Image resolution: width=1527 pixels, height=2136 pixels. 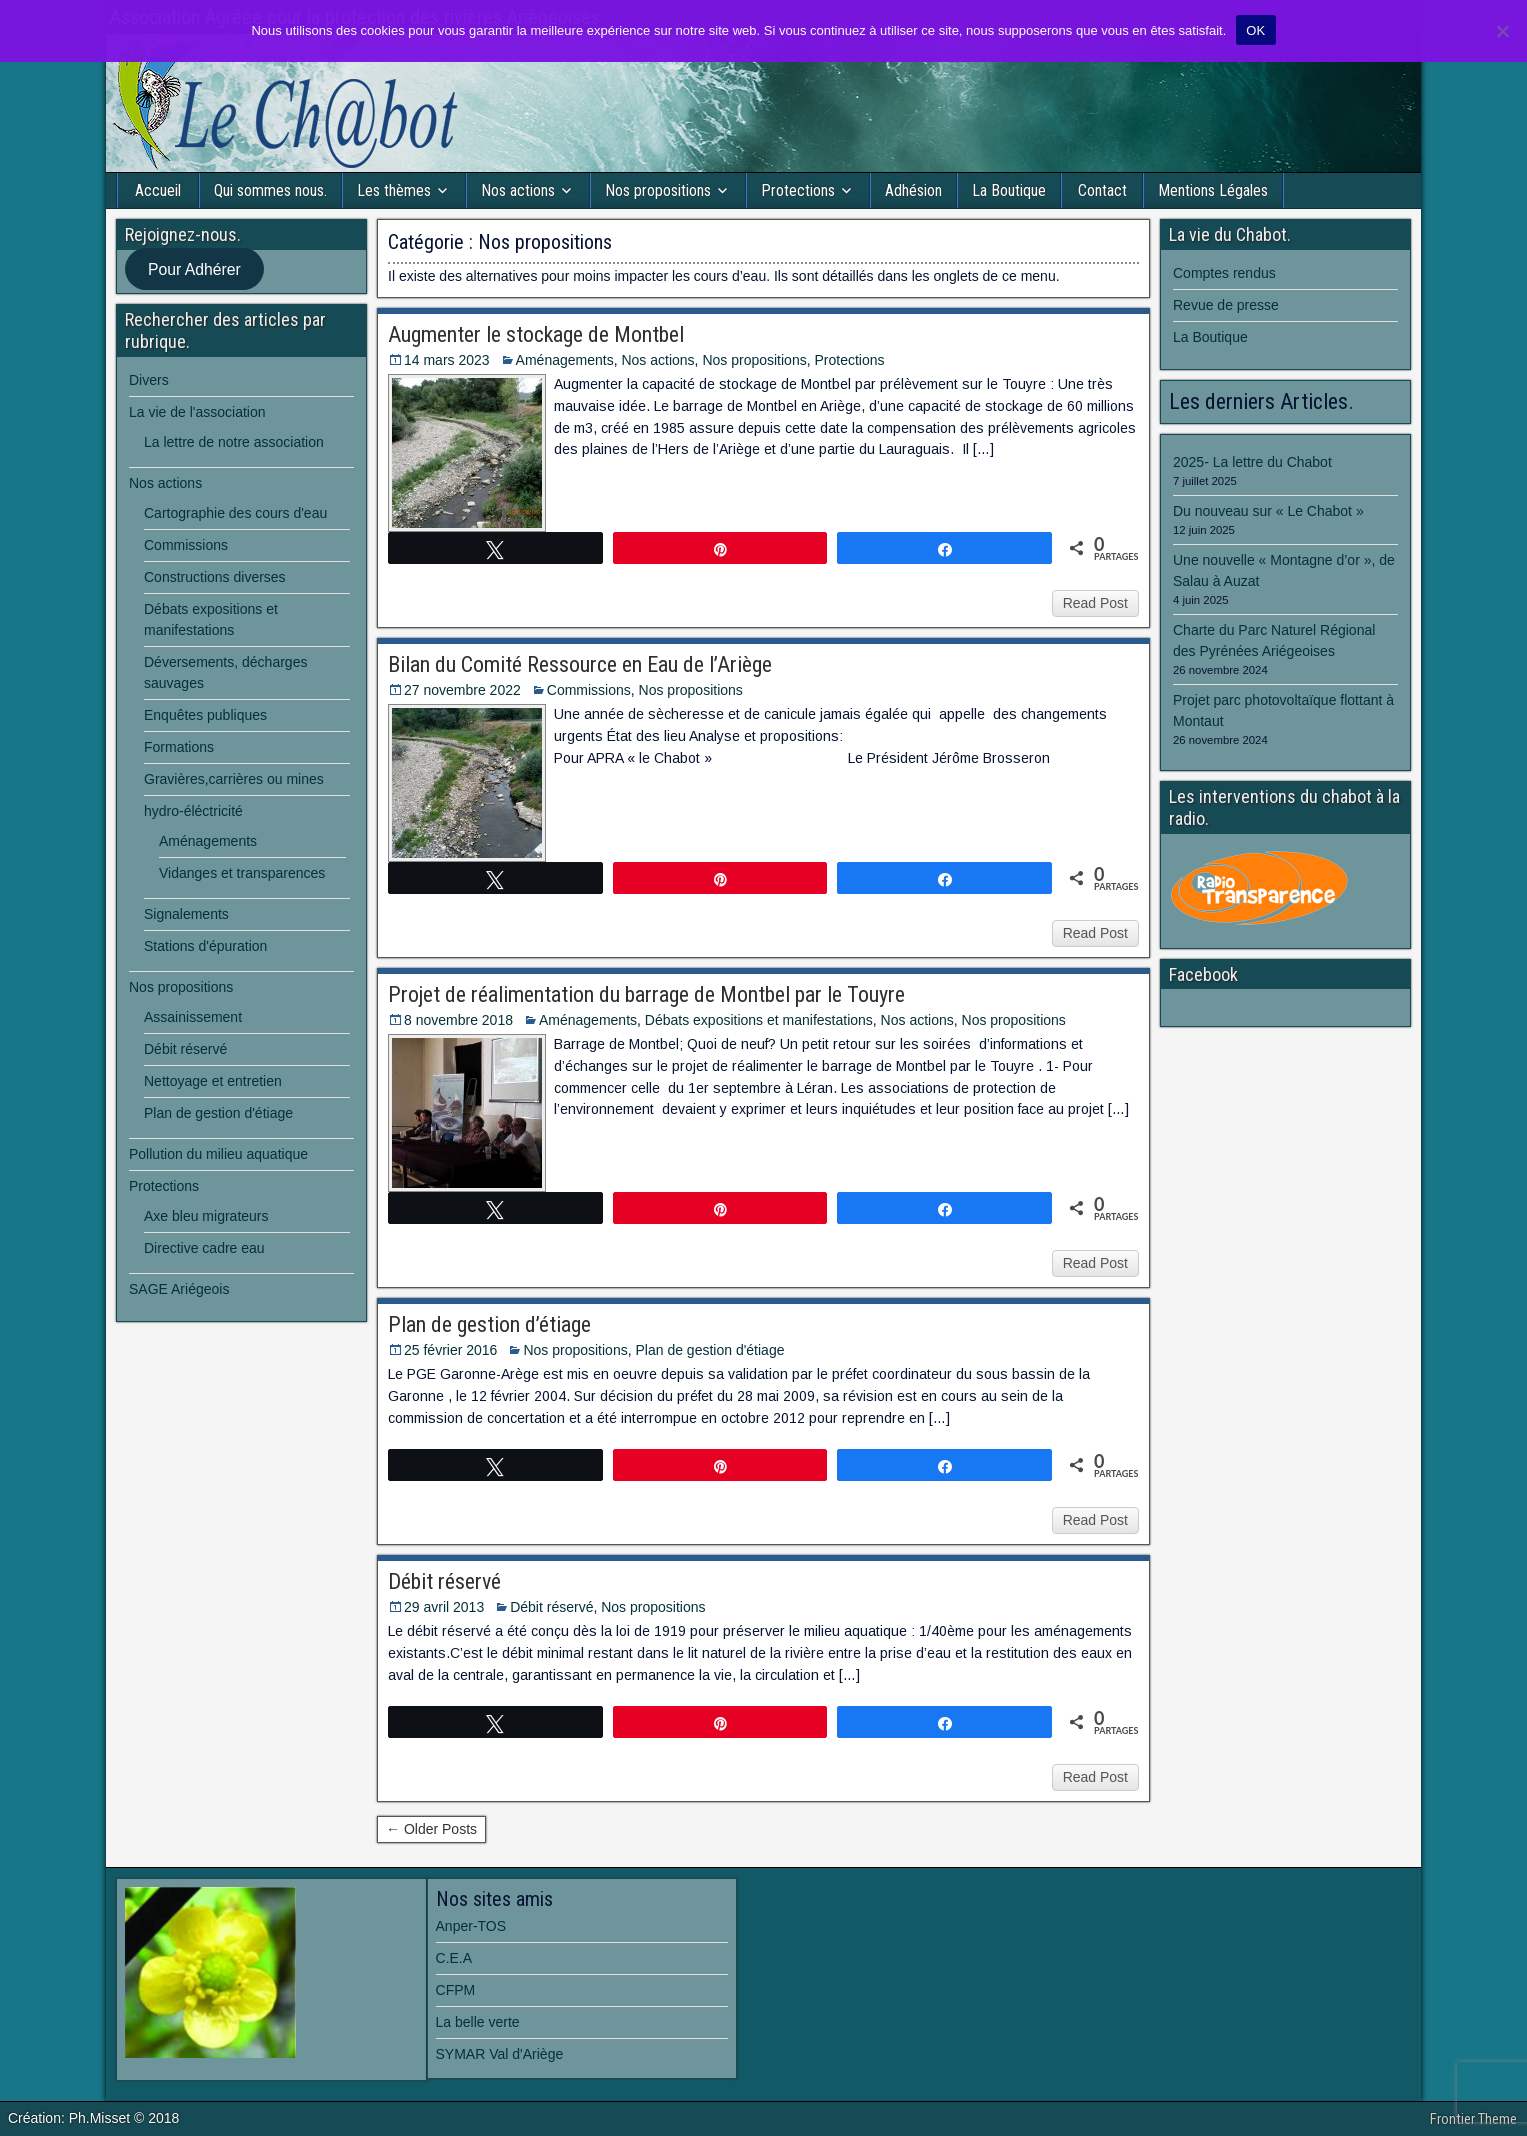 I want to click on Protections, so click(x=798, y=190).